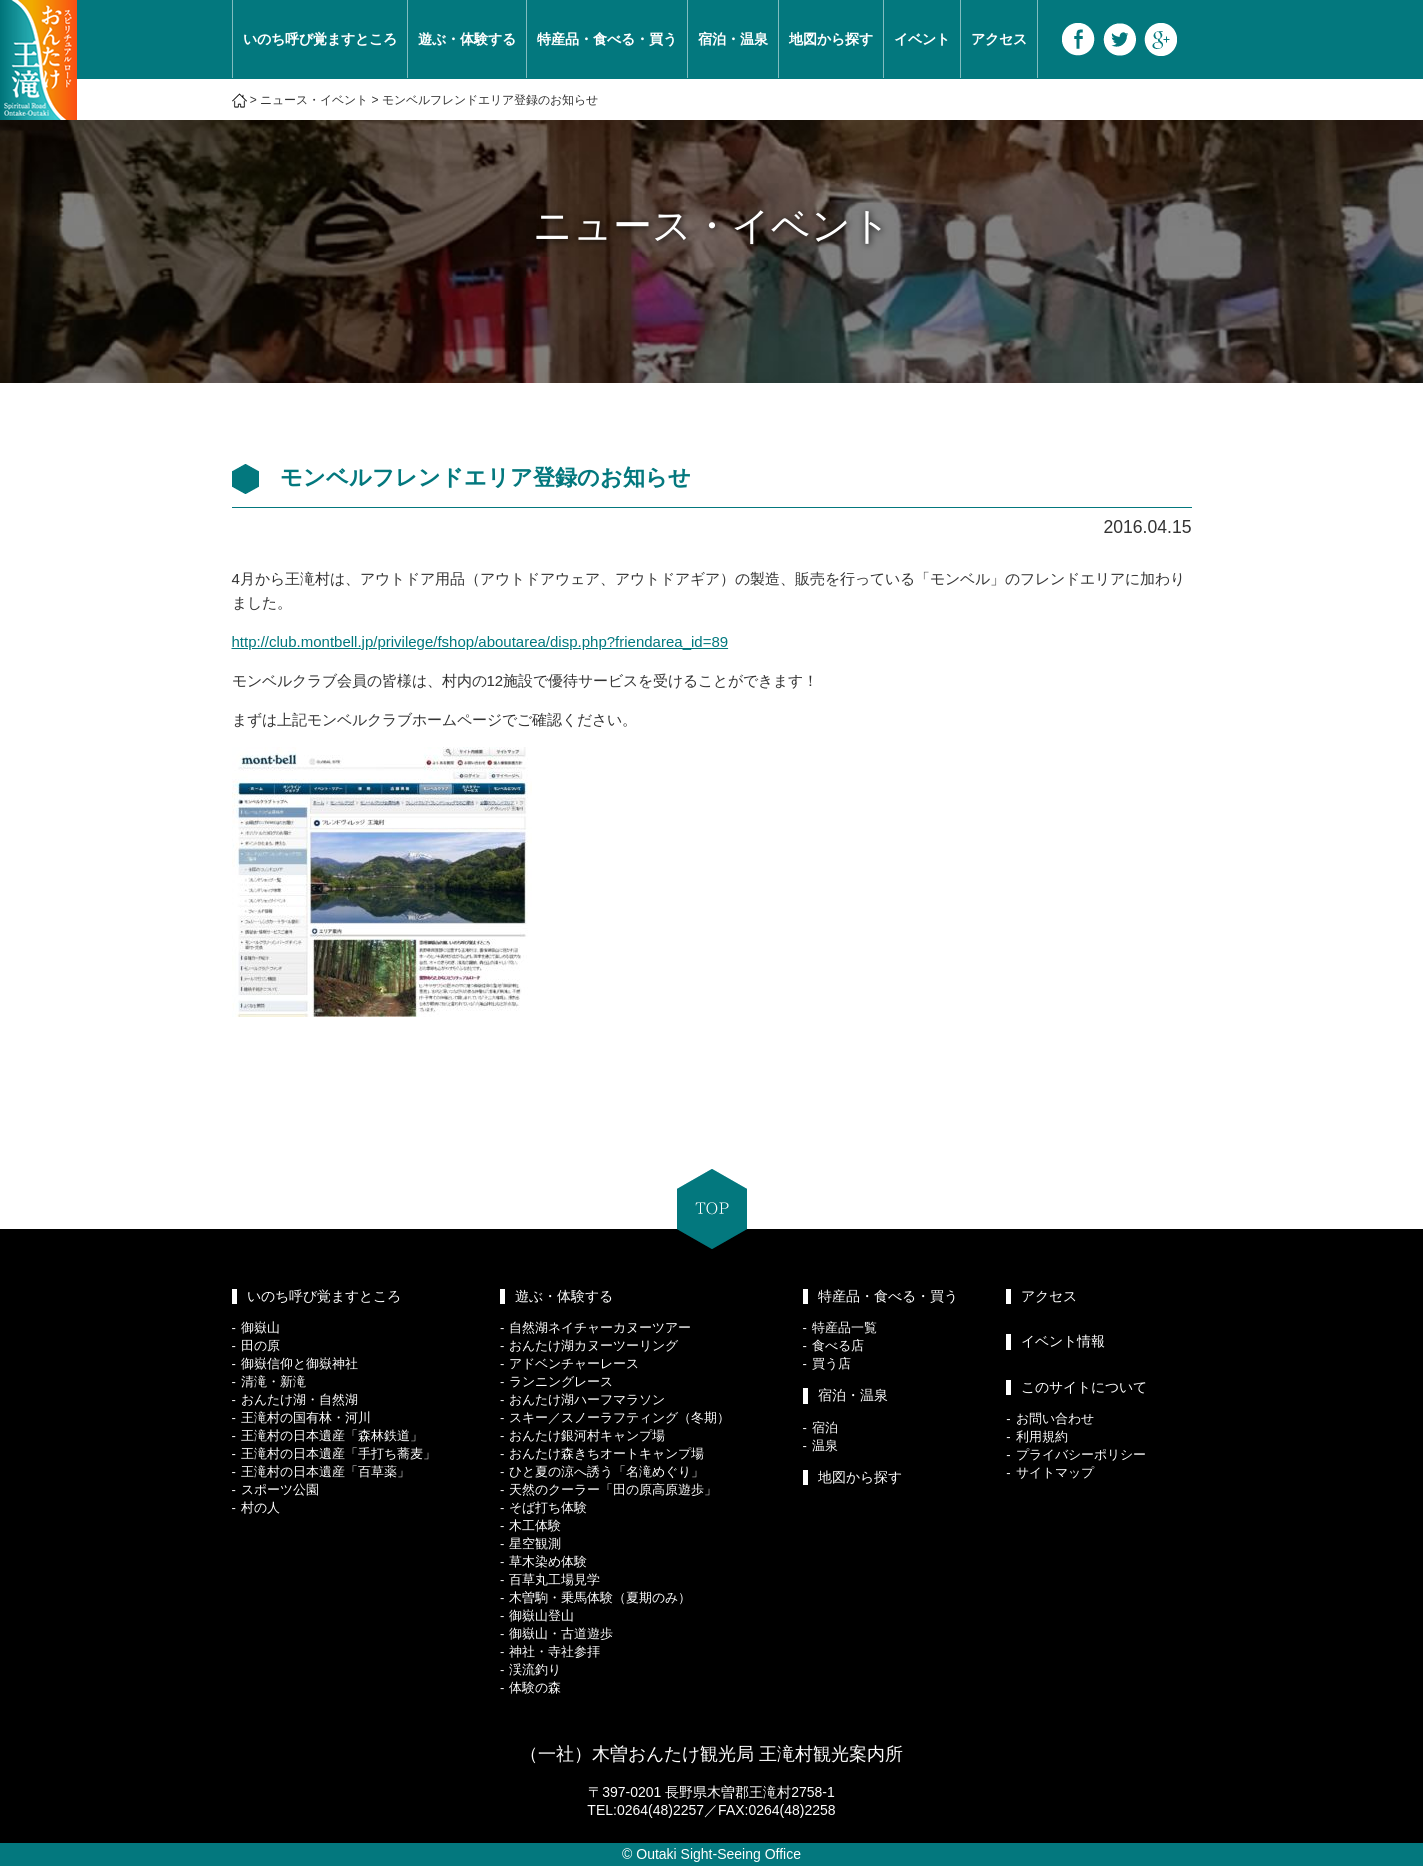 Image resolution: width=1423 pixels, height=1866 pixels. Describe the element at coordinates (922, 39) in the screenshot. I see `イベント` at that location.